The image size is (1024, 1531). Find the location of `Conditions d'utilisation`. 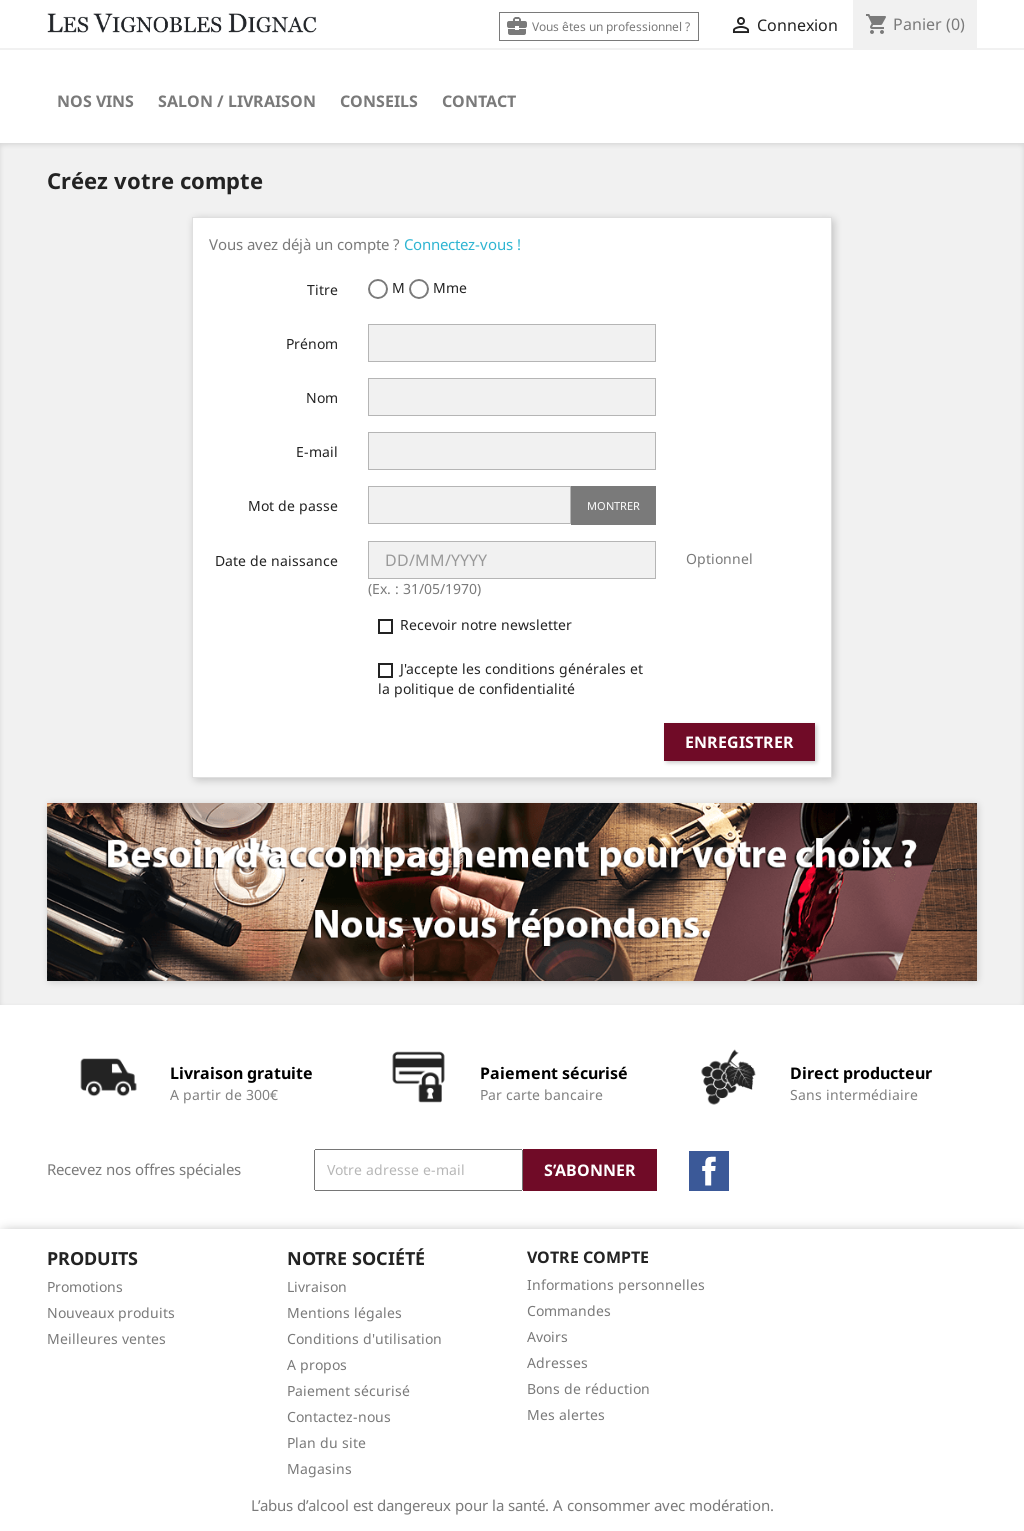

Conditions d'utilisation is located at coordinates (364, 1338).